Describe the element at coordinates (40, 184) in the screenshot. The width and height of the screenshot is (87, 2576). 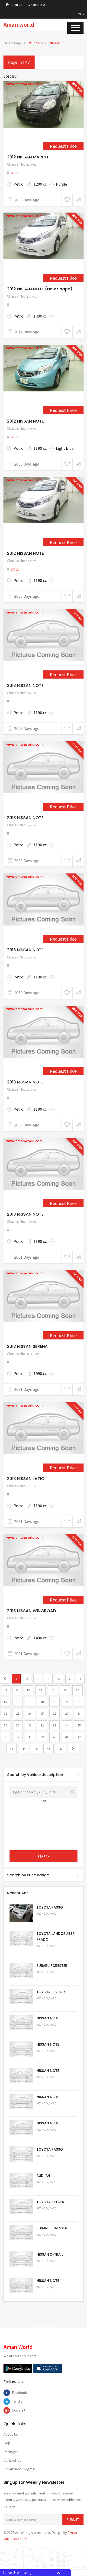
I see `1200 cc` at that location.